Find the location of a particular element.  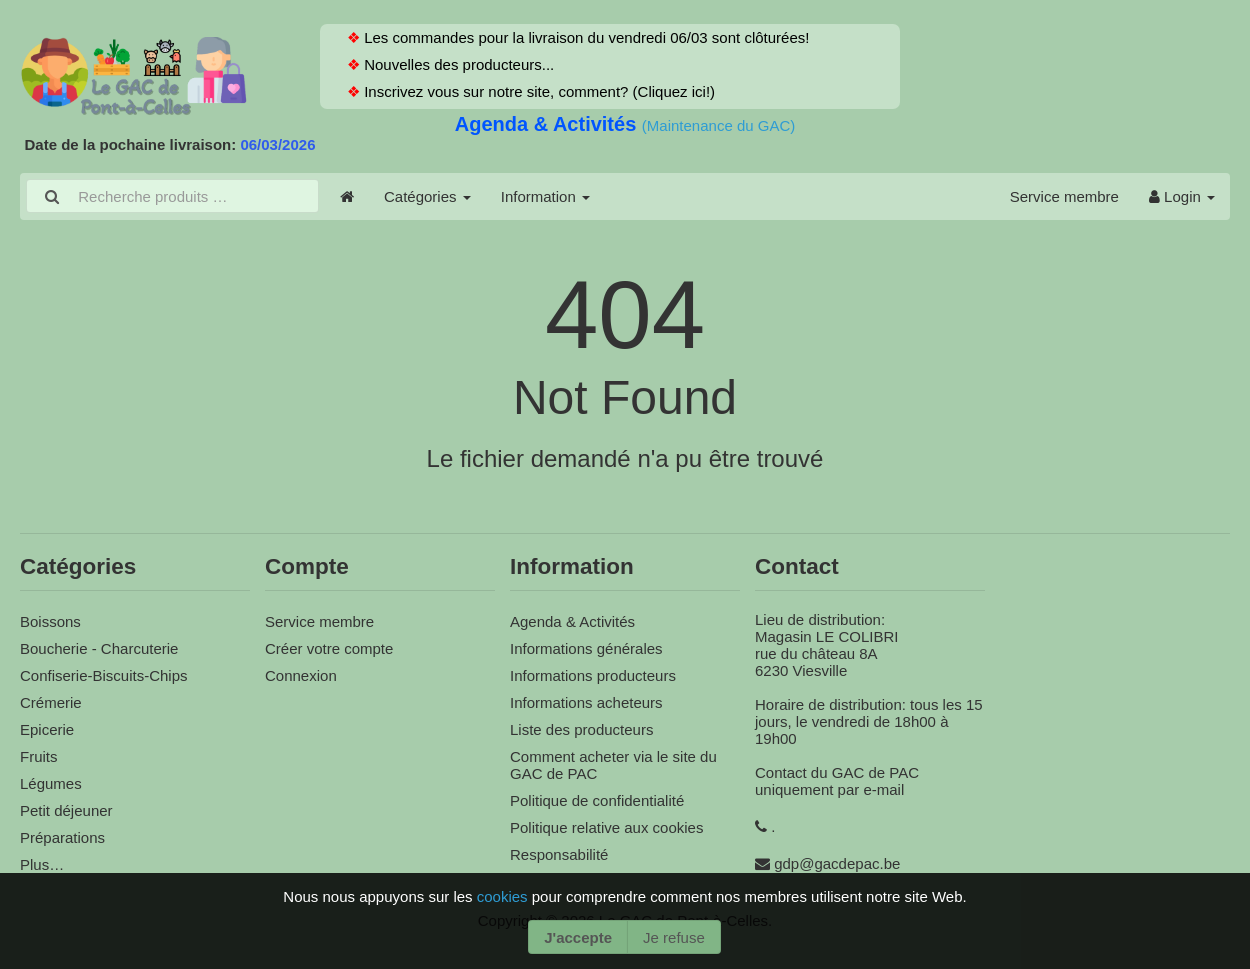

Service membre is located at coordinates (1064, 196).